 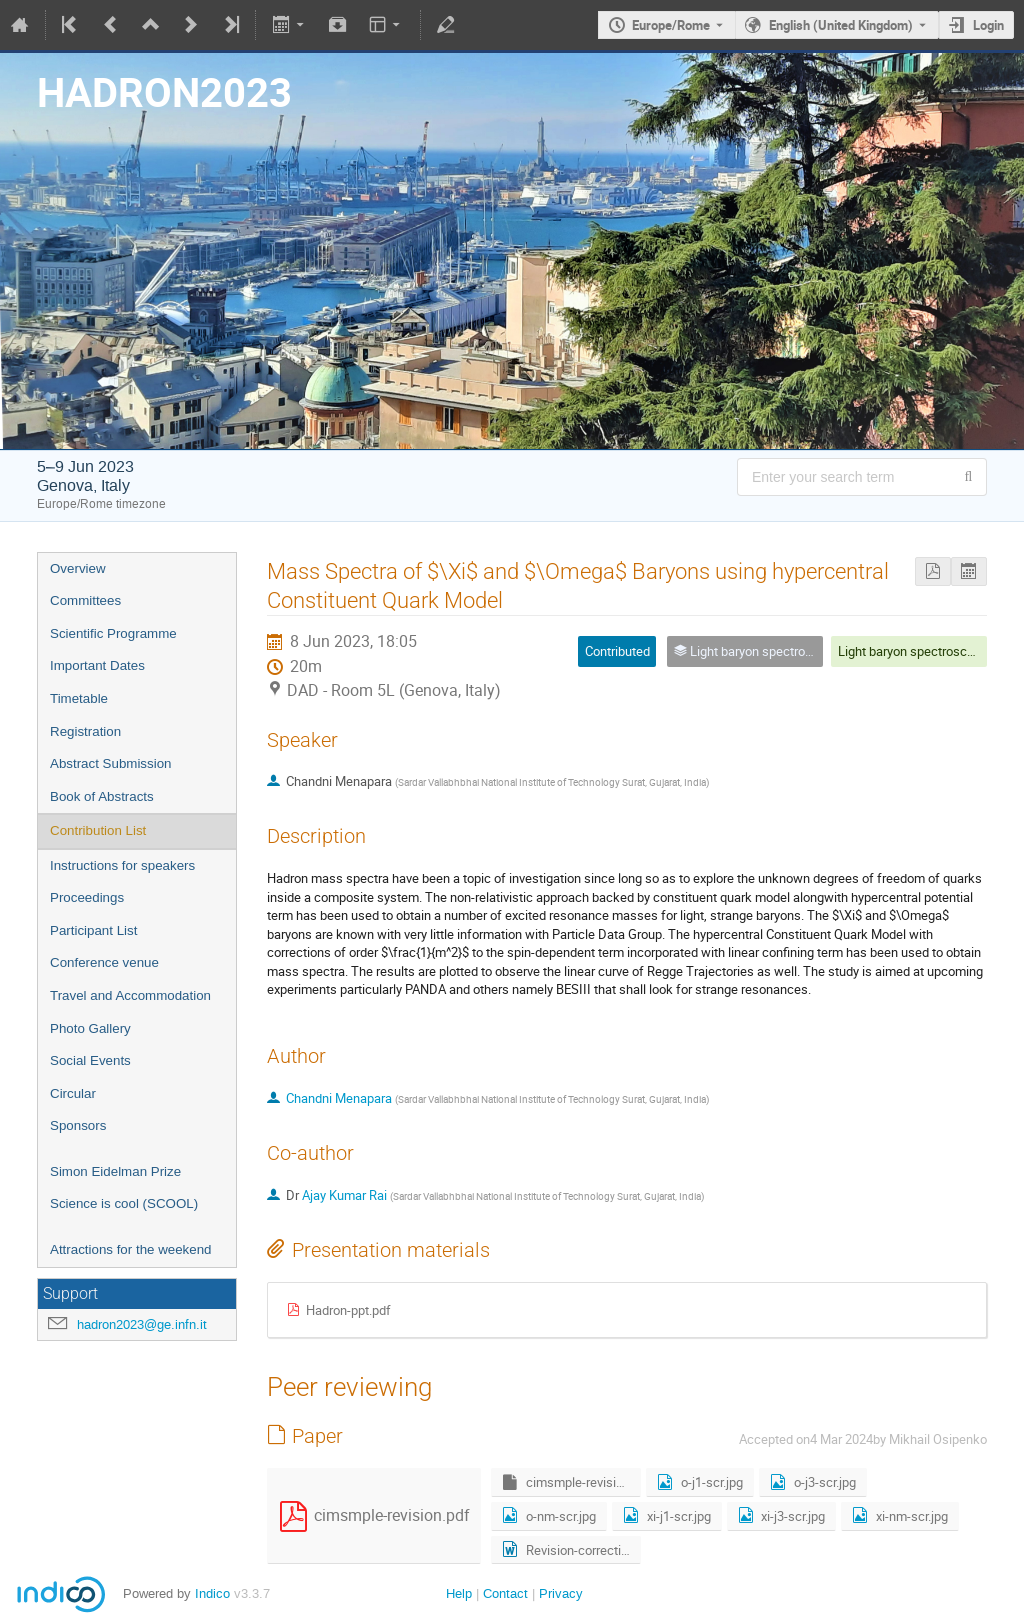 I want to click on Important Dates, so click(x=97, y=665).